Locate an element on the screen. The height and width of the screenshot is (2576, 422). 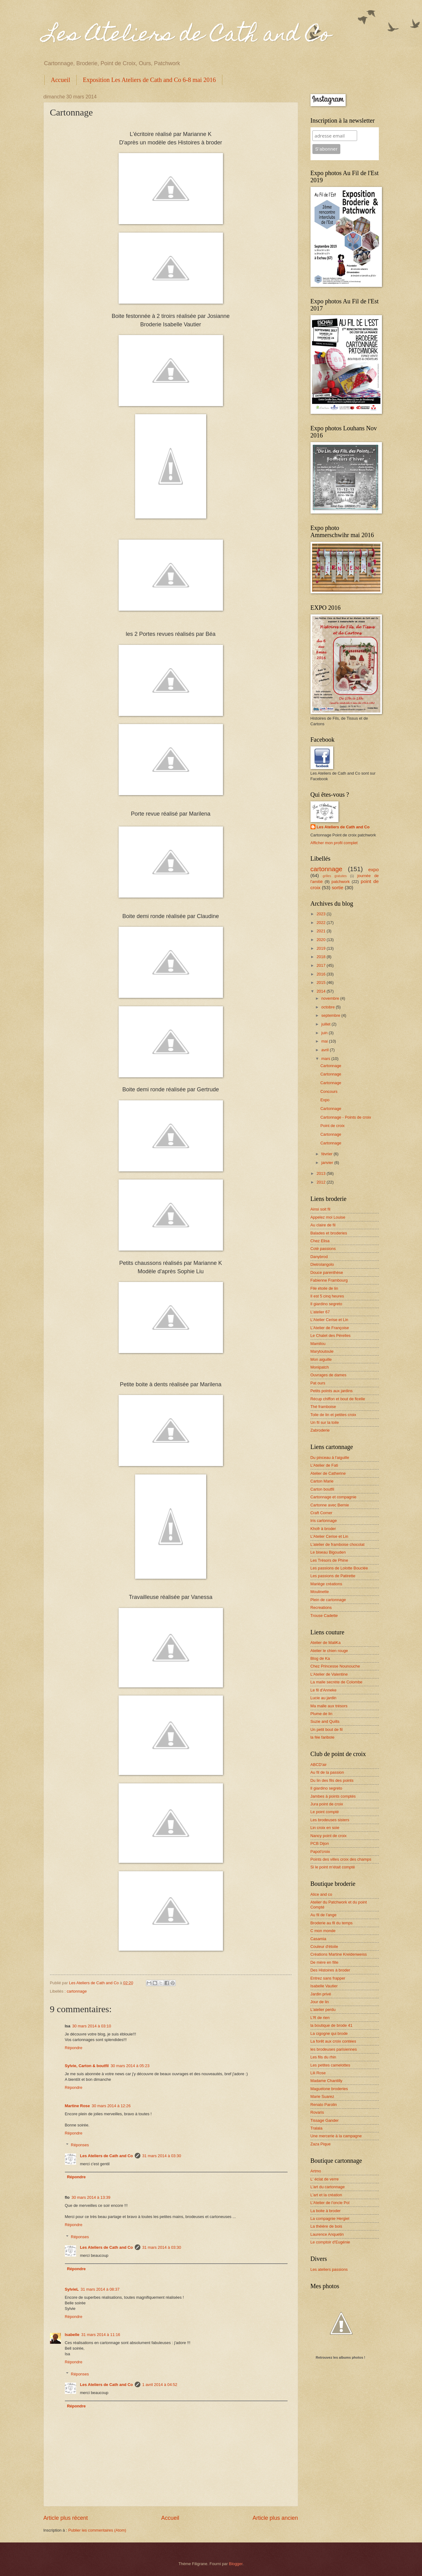
Au fil de l'ange is located at coordinates (324, 1915).